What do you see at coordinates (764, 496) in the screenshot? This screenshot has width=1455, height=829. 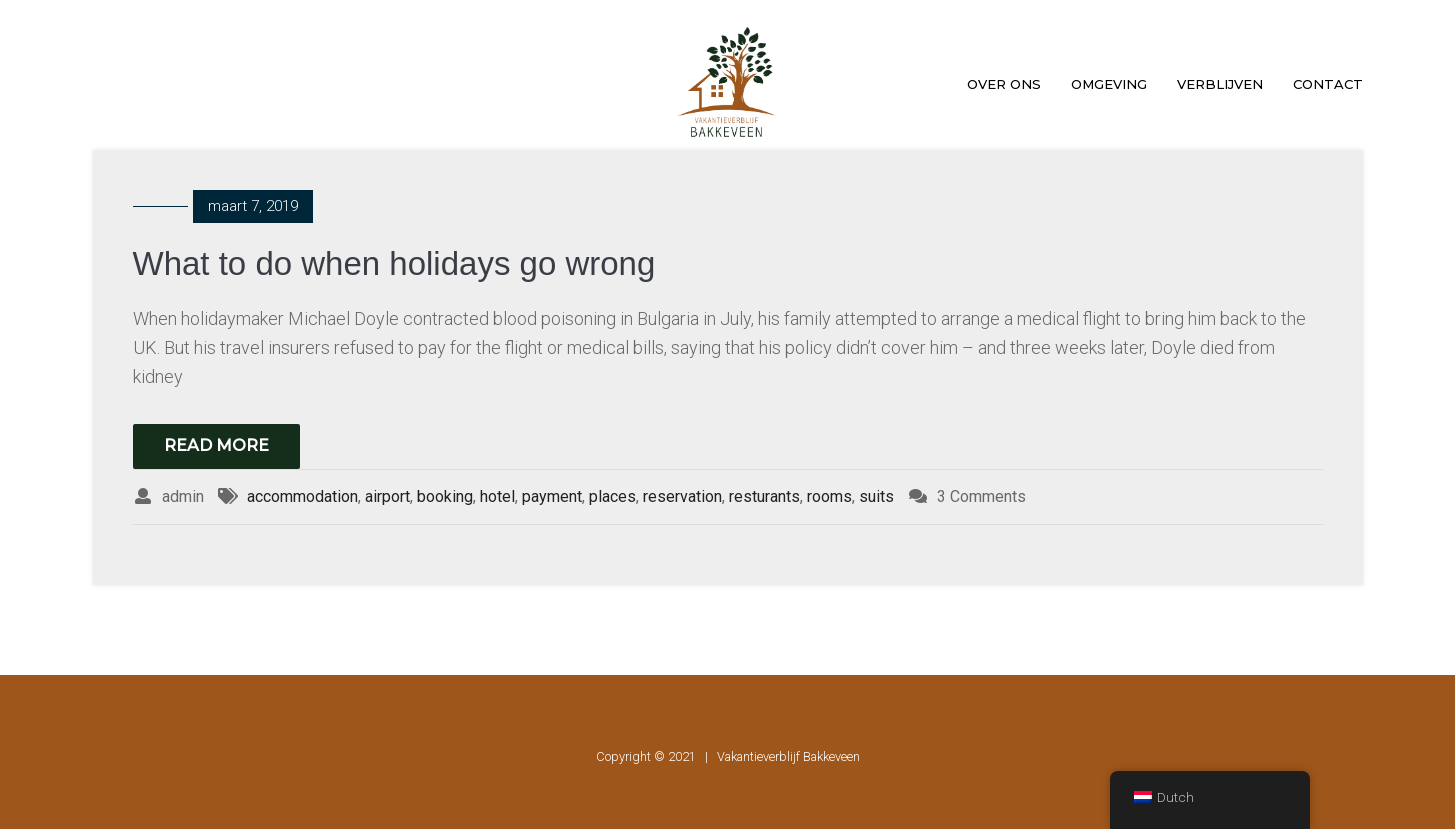 I see `resturants` at bounding box center [764, 496].